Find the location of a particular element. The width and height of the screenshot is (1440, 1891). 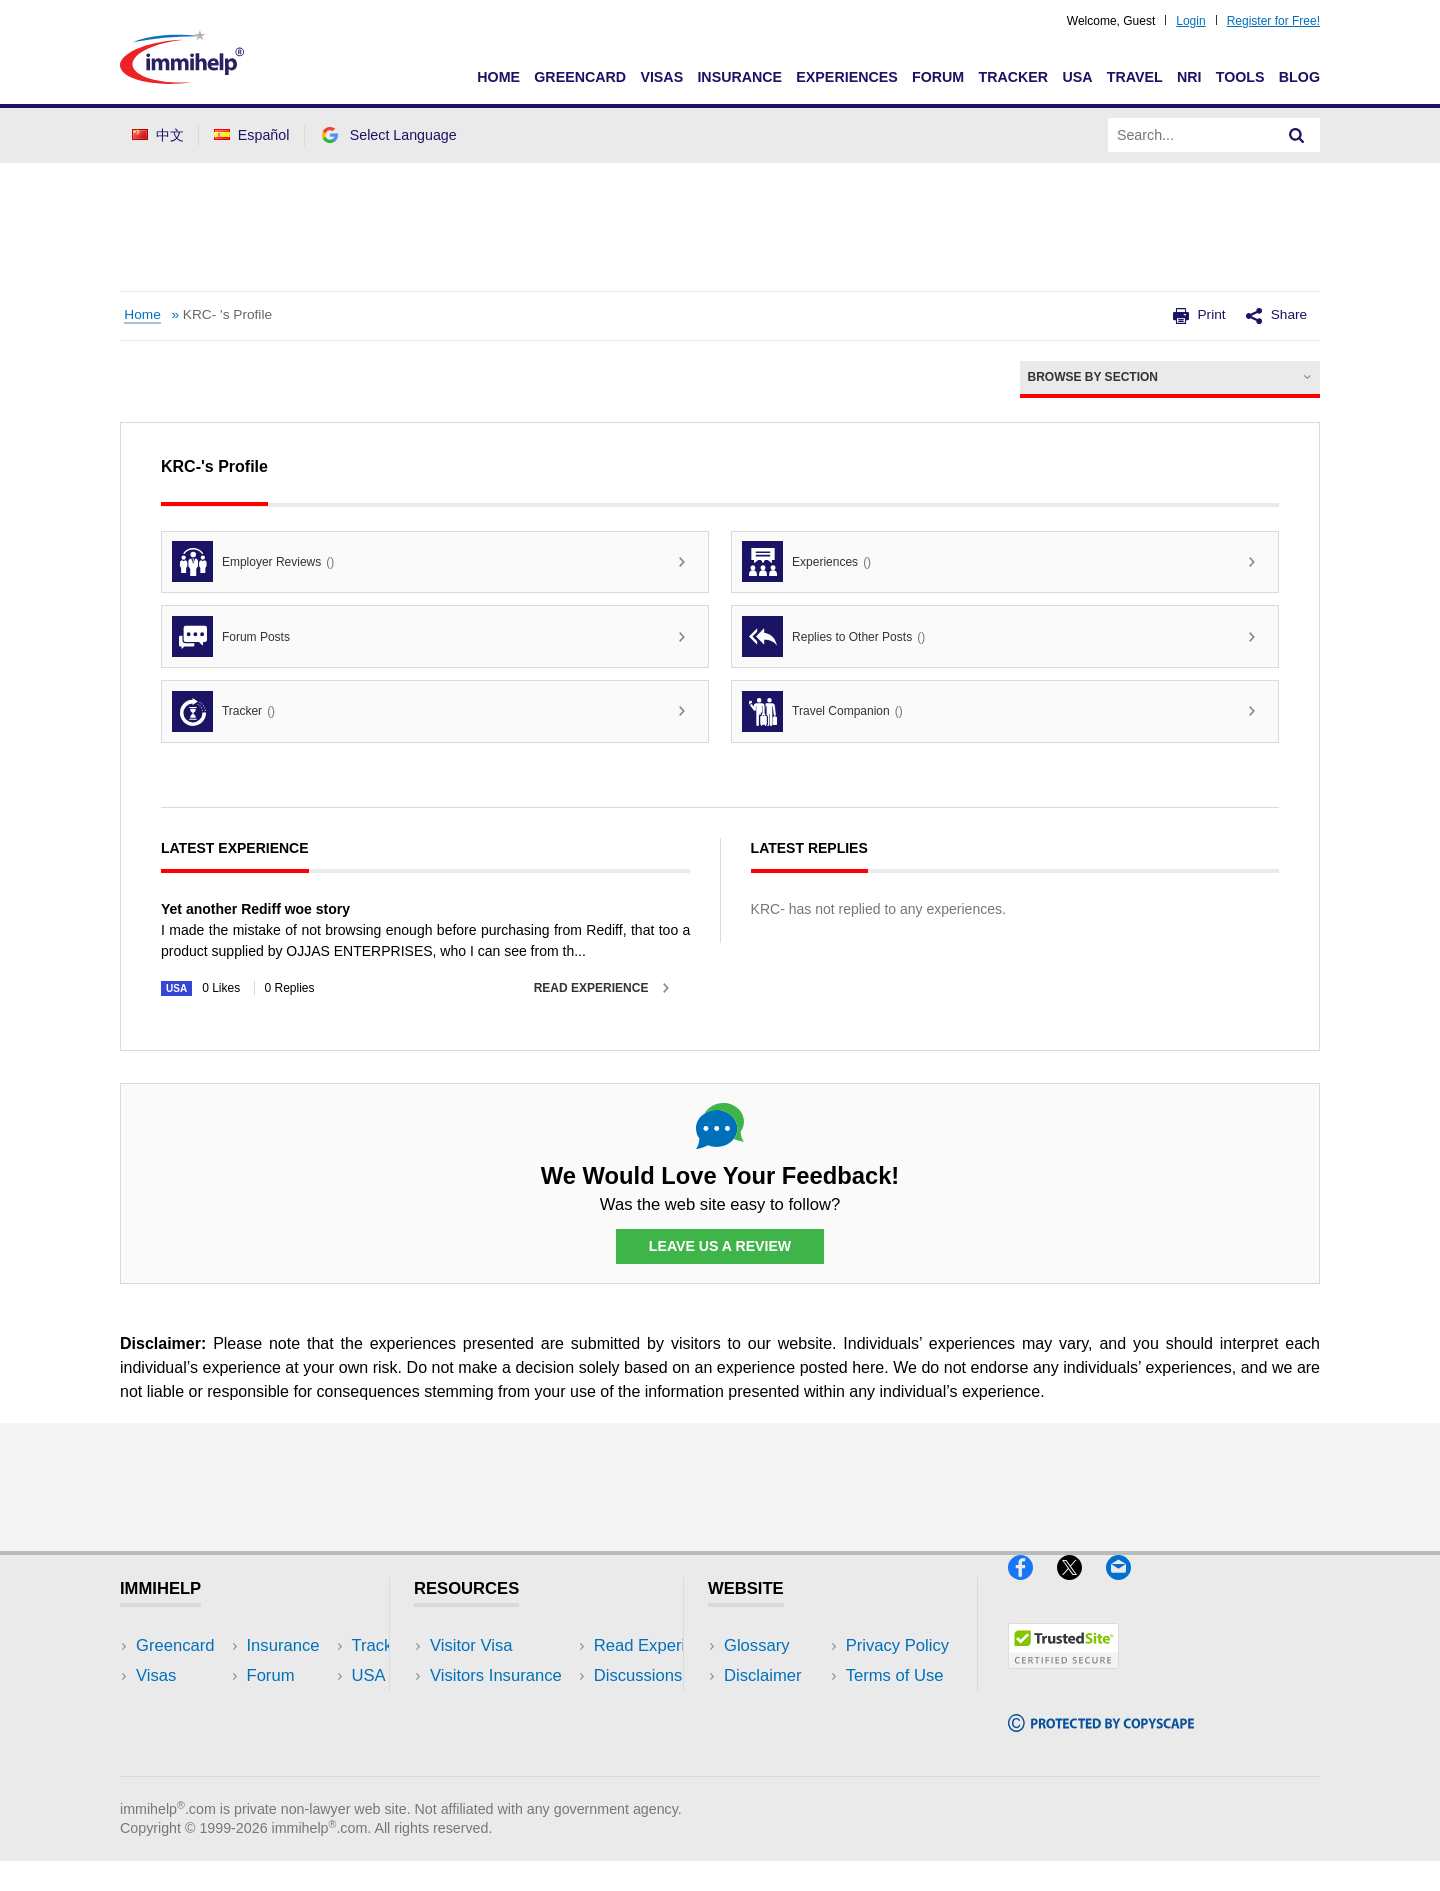

Visas is located at coordinates (661, 77).